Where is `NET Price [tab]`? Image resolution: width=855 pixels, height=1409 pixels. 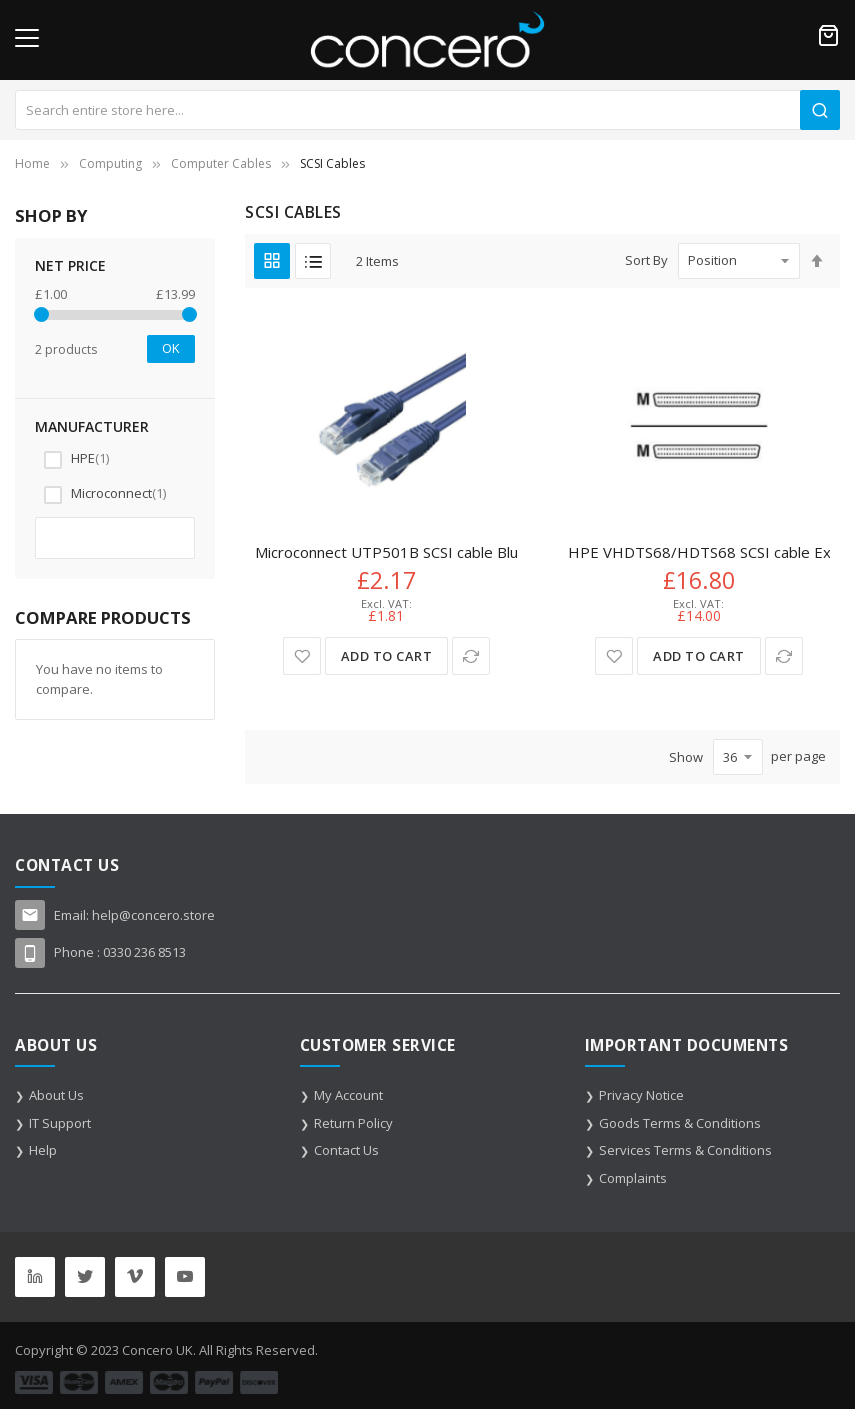 NET Price [tab] is located at coordinates (70, 265).